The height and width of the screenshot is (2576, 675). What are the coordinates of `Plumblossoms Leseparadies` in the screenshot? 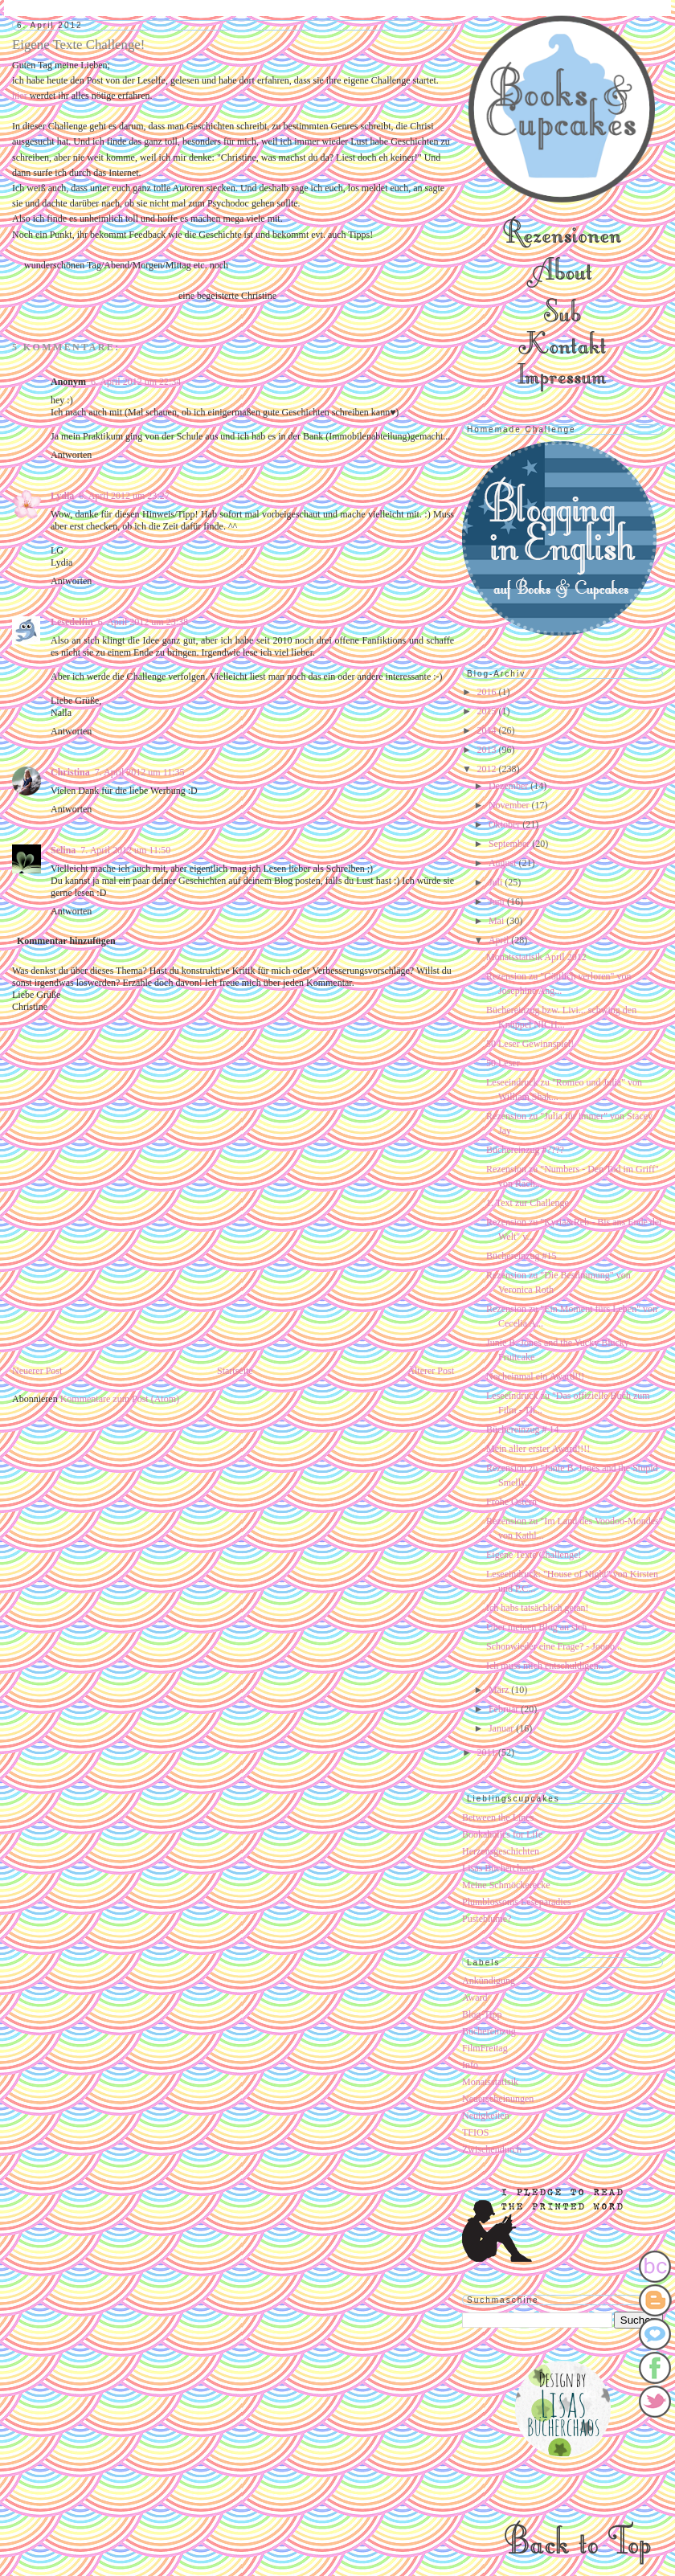 It's located at (516, 1901).